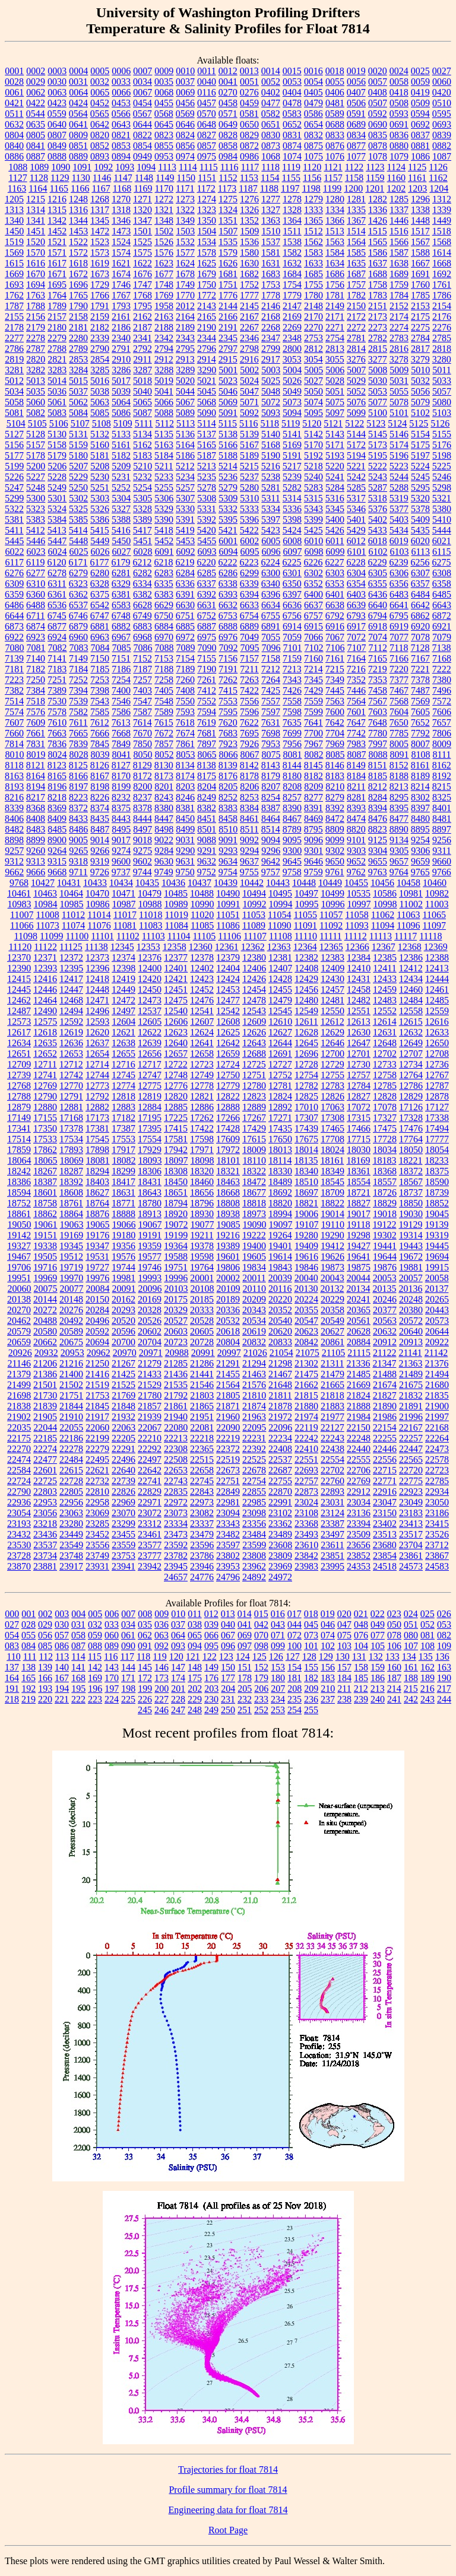 The width and height of the screenshot is (456, 2576). I want to click on 5035, so click(35, 391).